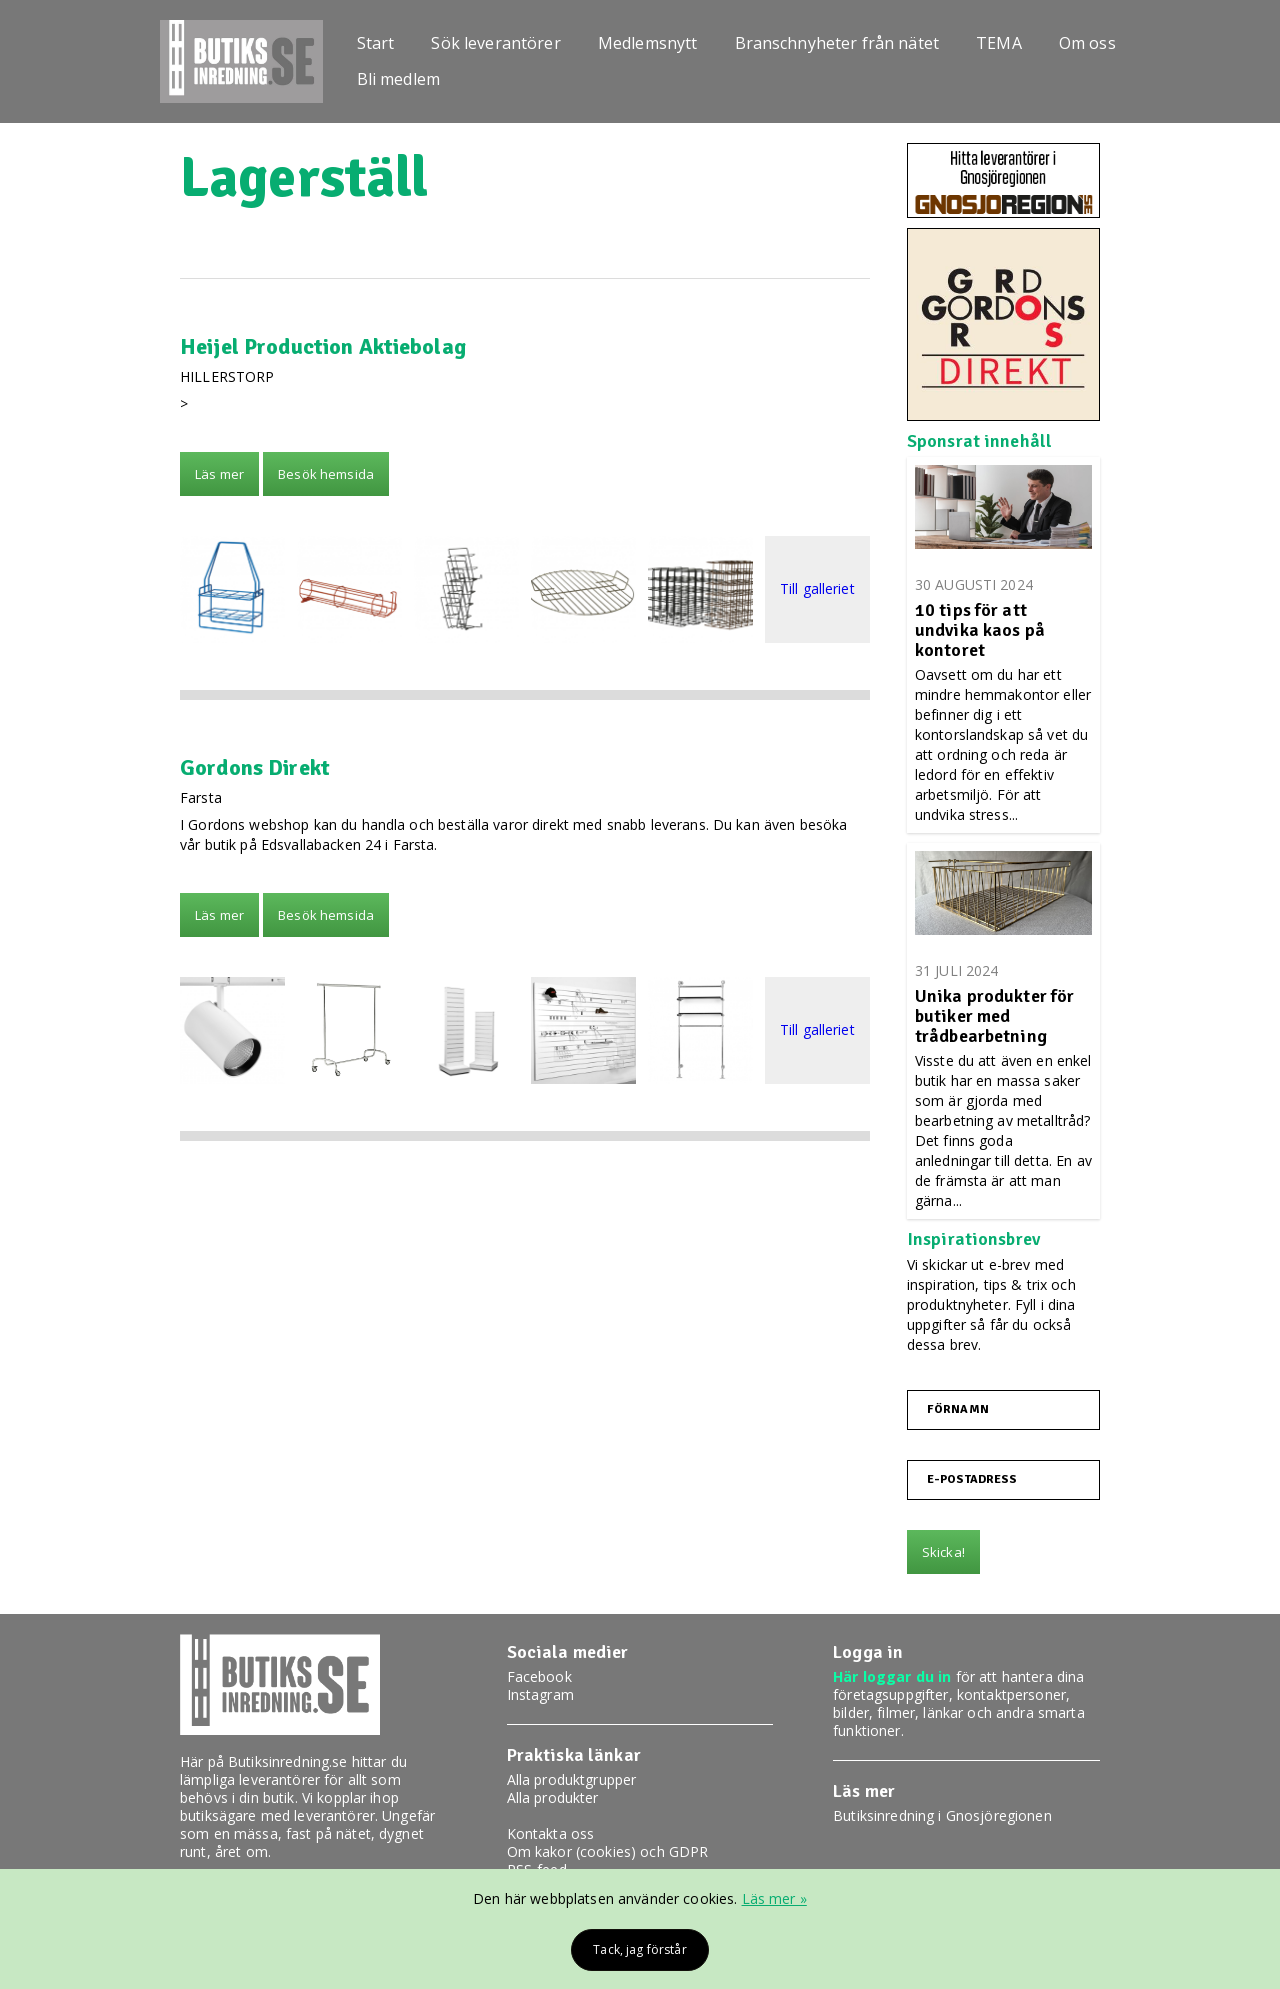  I want to click on Om oss, so click(1087, 43).